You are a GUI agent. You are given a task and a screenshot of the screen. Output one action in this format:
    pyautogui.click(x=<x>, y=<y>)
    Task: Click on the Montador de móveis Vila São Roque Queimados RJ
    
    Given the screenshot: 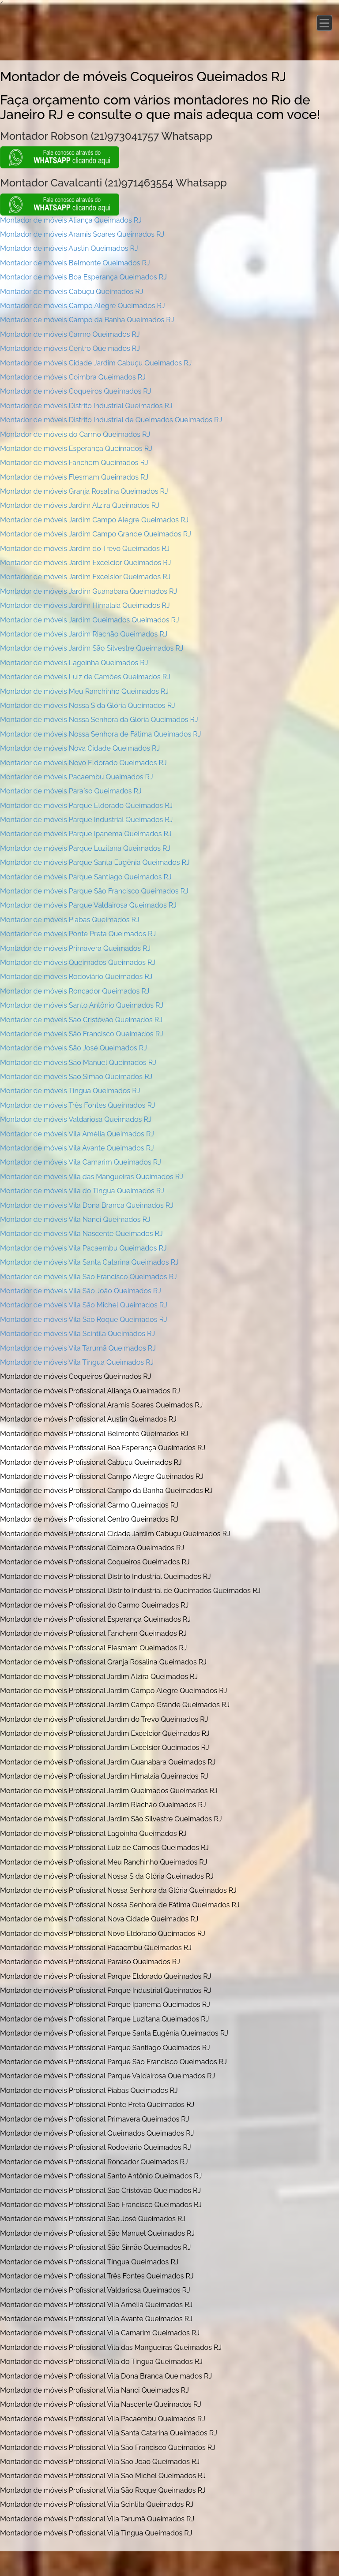 What is the action you would take?
    pyautogui.click(x=83, y=1319)
    